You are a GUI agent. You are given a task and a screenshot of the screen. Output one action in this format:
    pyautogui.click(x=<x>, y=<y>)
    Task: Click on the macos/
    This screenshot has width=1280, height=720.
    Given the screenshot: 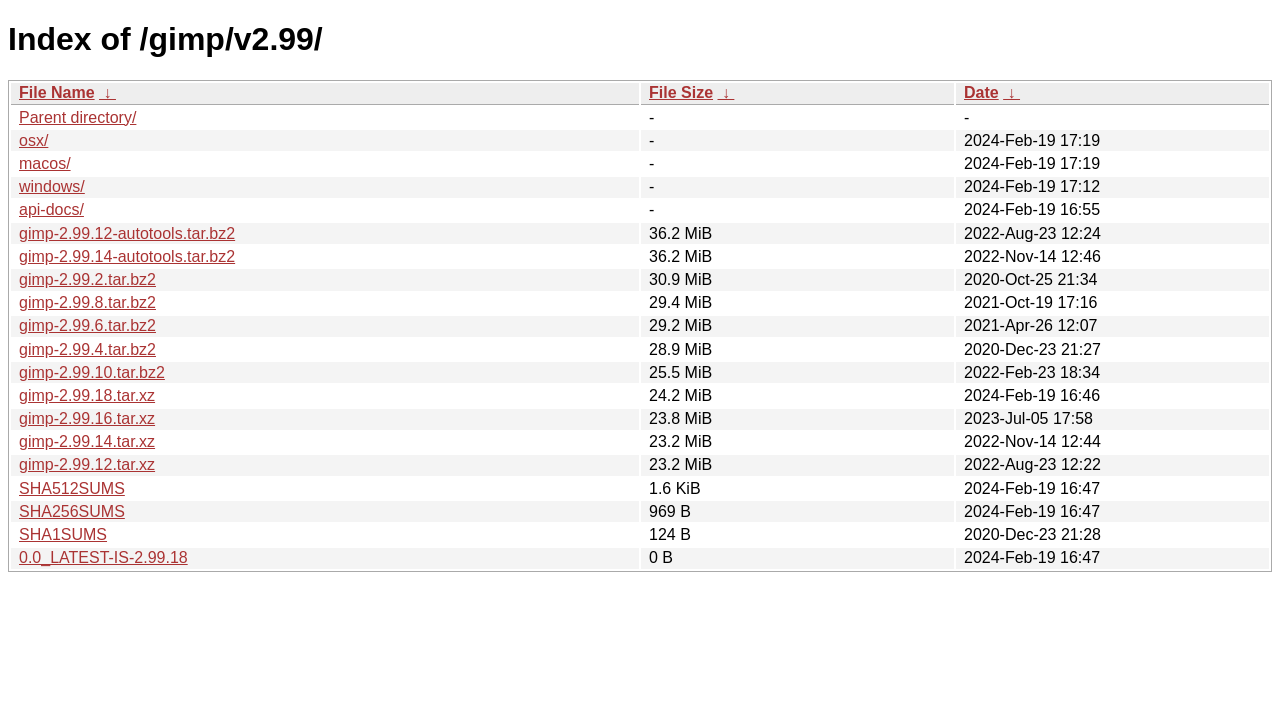 What is the action you would take?
    pyautogui.click(x=45, y=163)
    